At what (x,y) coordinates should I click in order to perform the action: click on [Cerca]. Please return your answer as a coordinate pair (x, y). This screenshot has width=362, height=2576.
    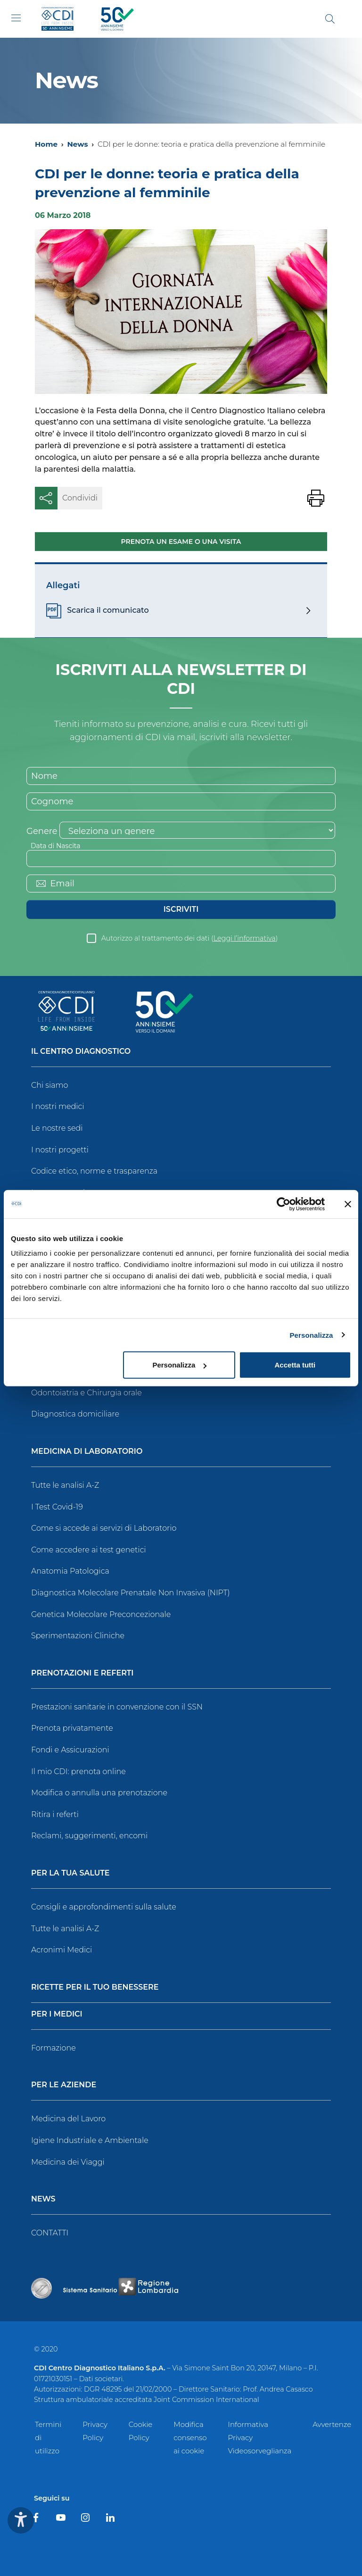
    Looking at the image, I should click on (330, 19).